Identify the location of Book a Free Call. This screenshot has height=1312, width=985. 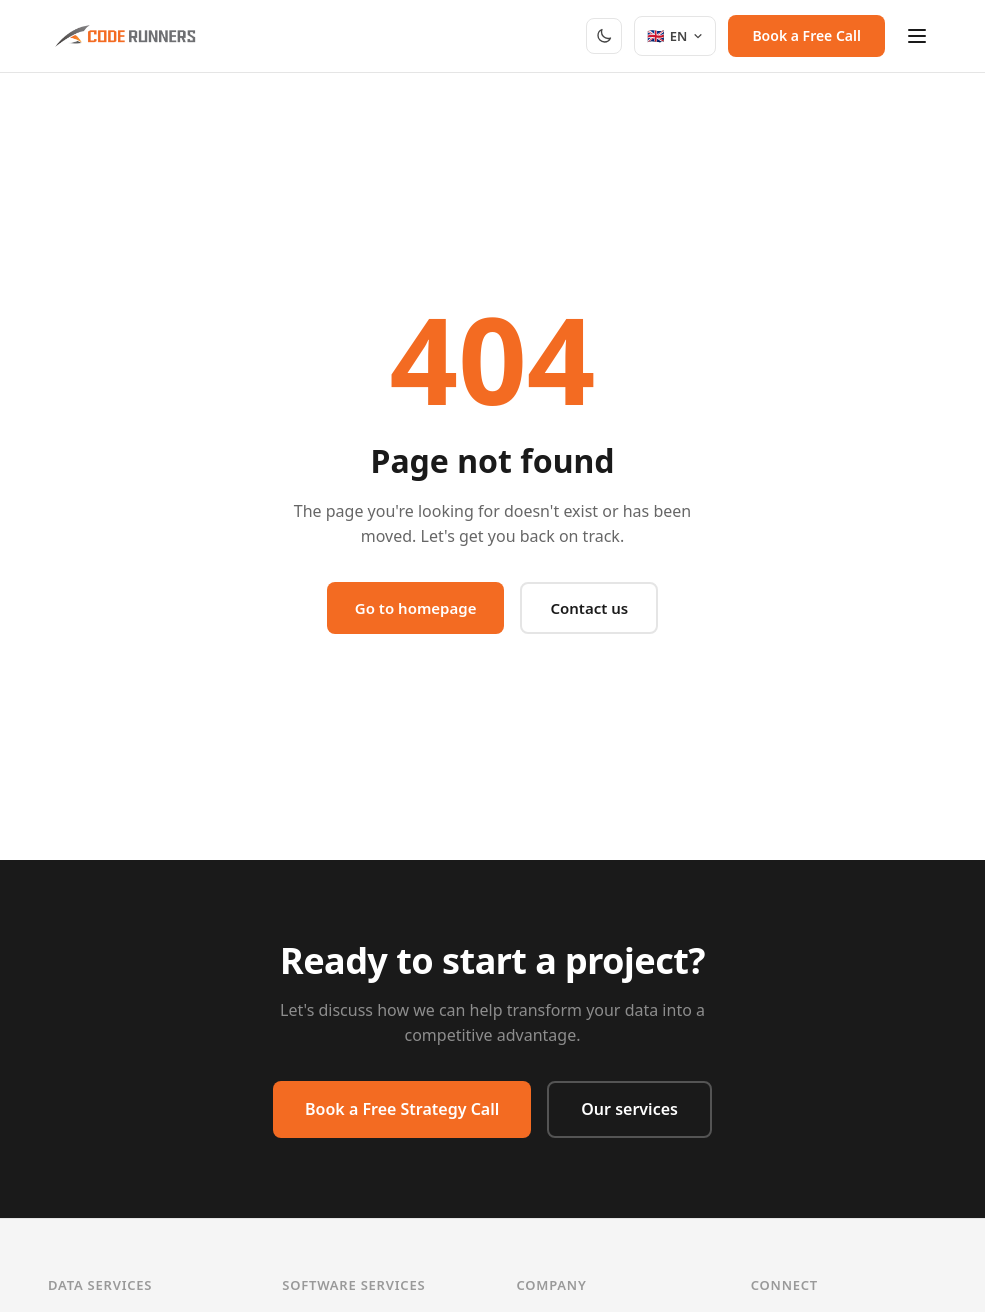
(806, 35).